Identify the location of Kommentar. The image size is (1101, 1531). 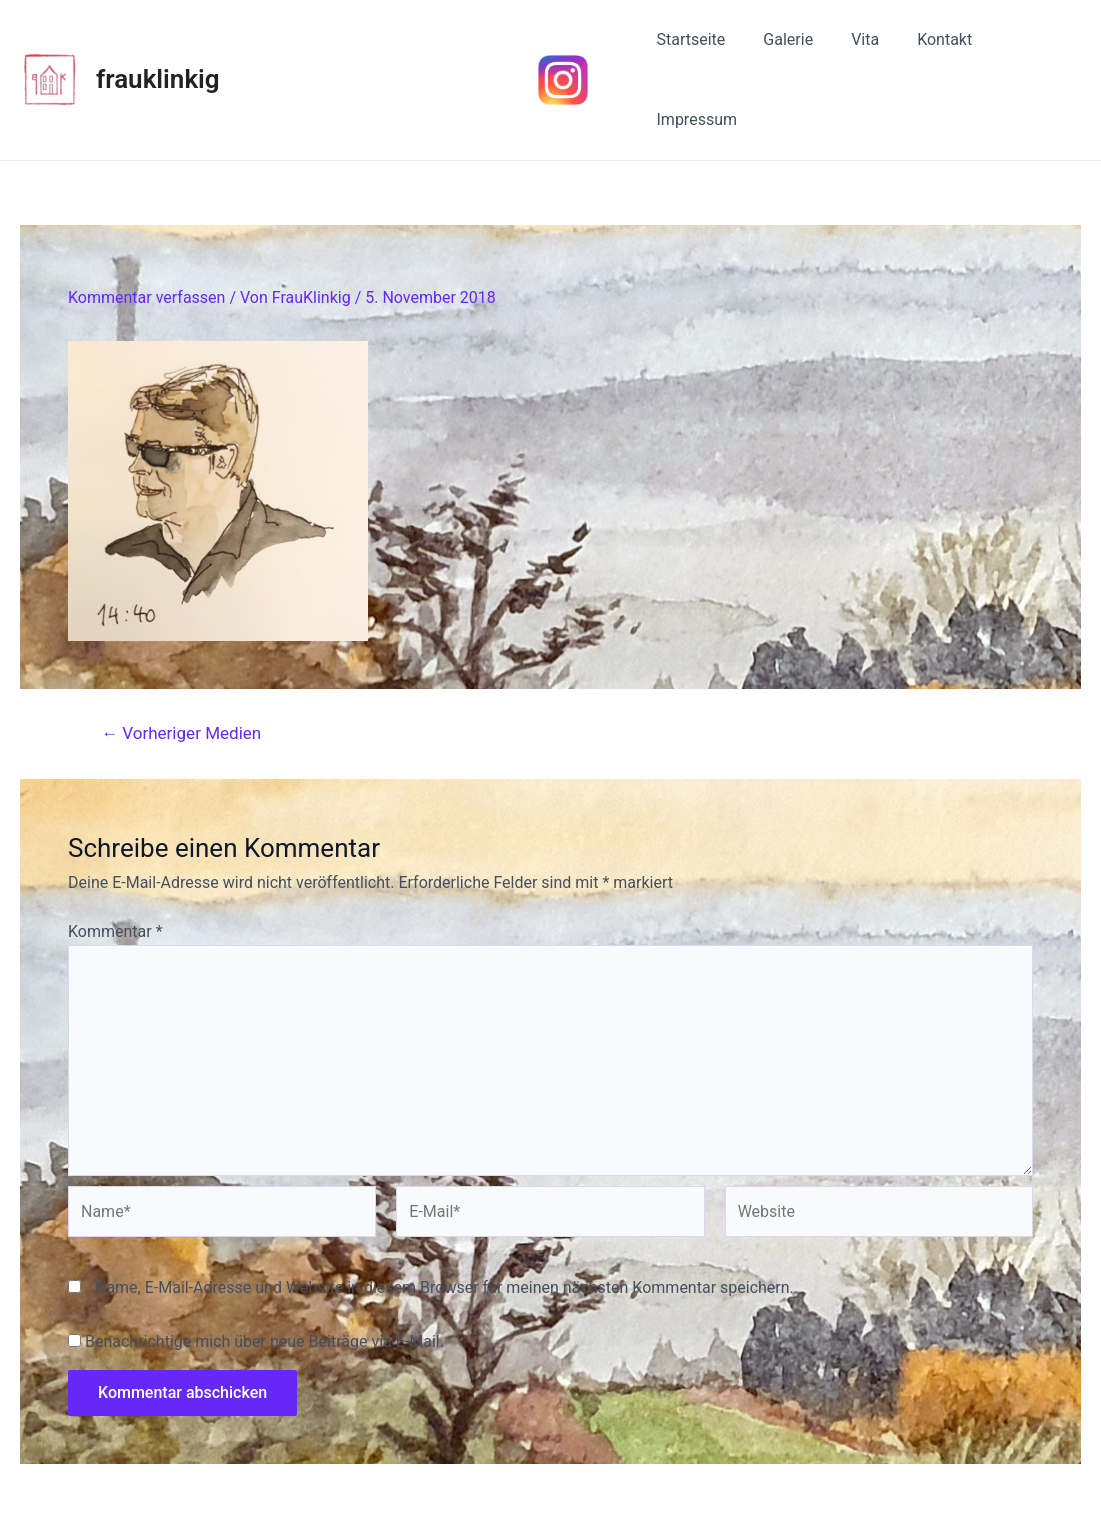
(115, 863).